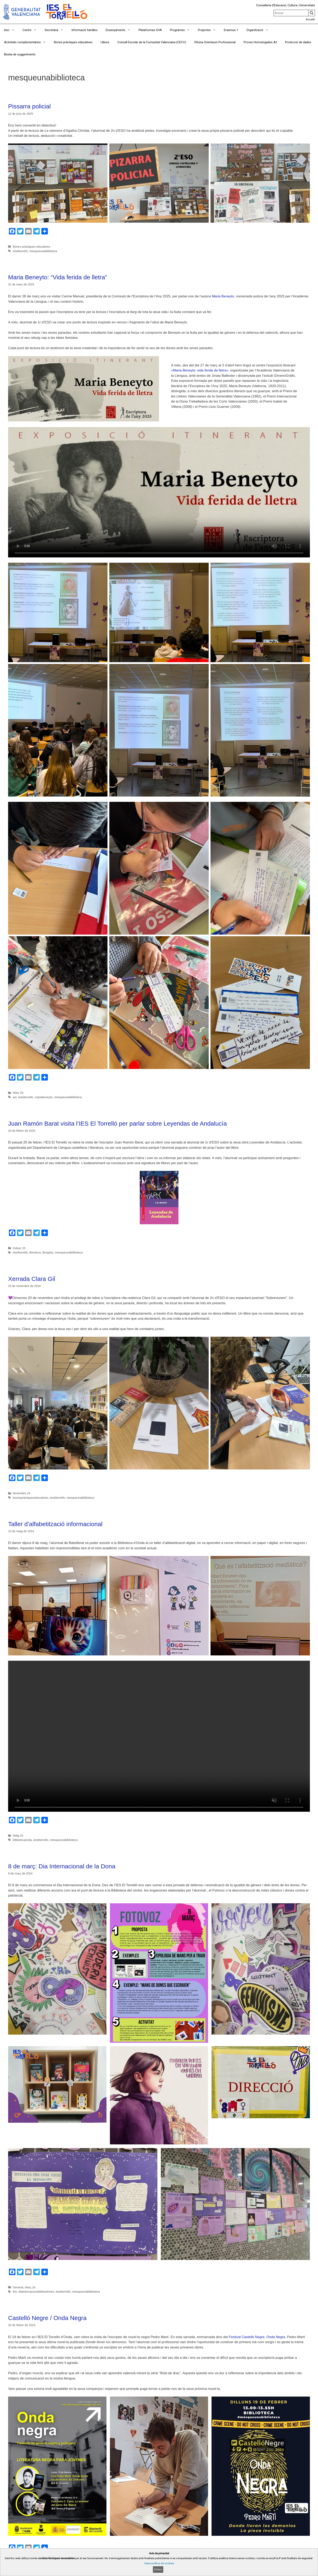  What do you see at coordinates (47, 1252) in the screenshot?
I see `llengües` at bounding box center [47, 1252].